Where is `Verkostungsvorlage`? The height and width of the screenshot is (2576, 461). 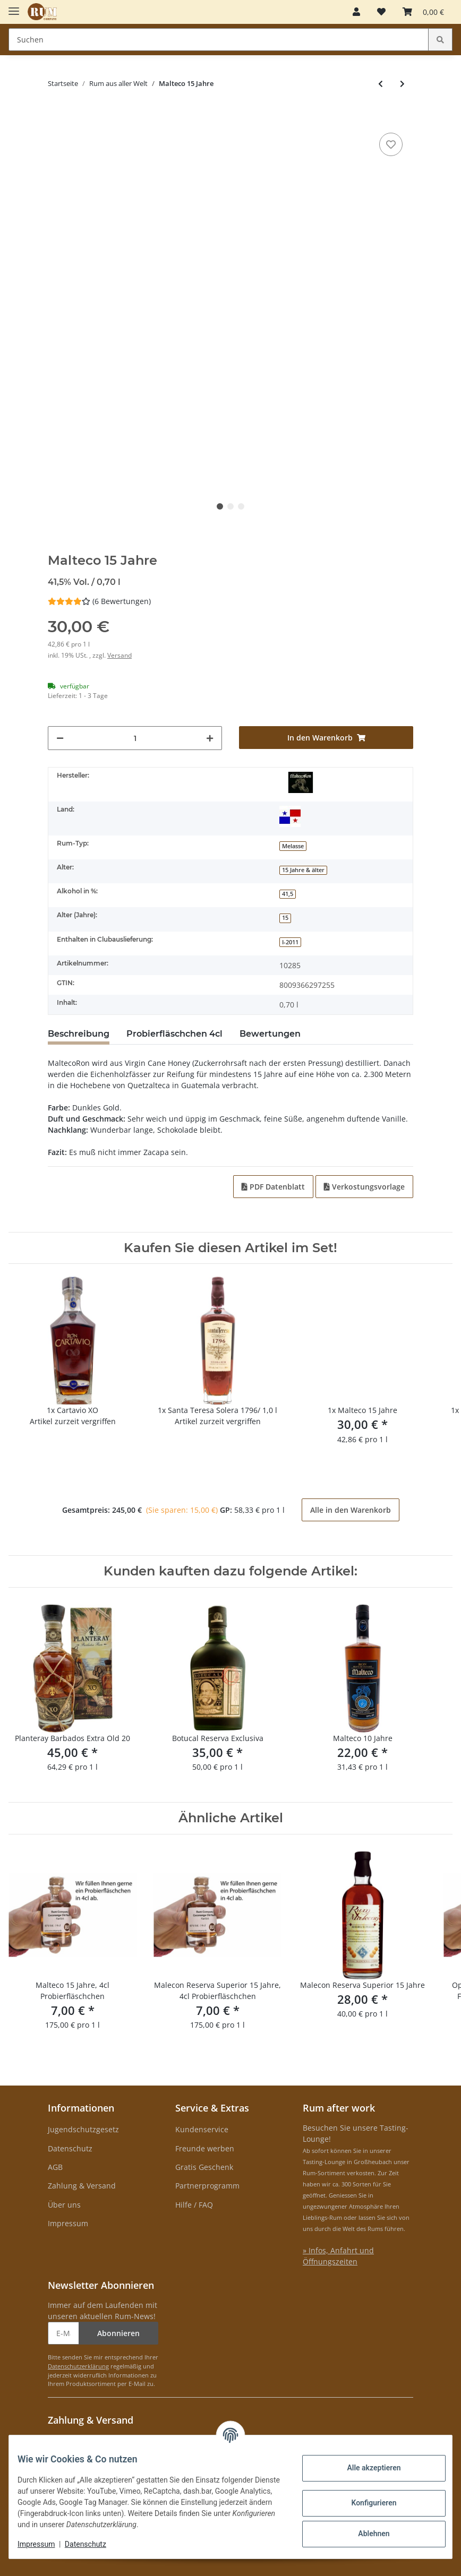 Verkostungsvorlage is located at coordinates (364, 1187).